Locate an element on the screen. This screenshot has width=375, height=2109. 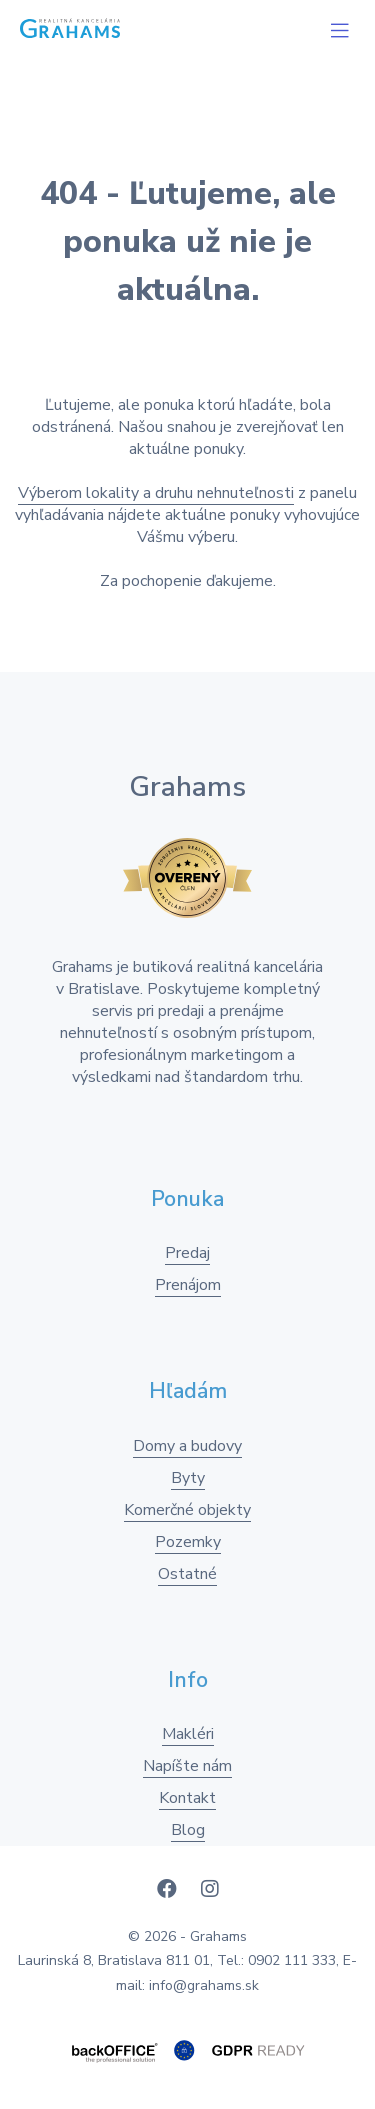
Napíšte nám is located at coordinates (187, 1766).